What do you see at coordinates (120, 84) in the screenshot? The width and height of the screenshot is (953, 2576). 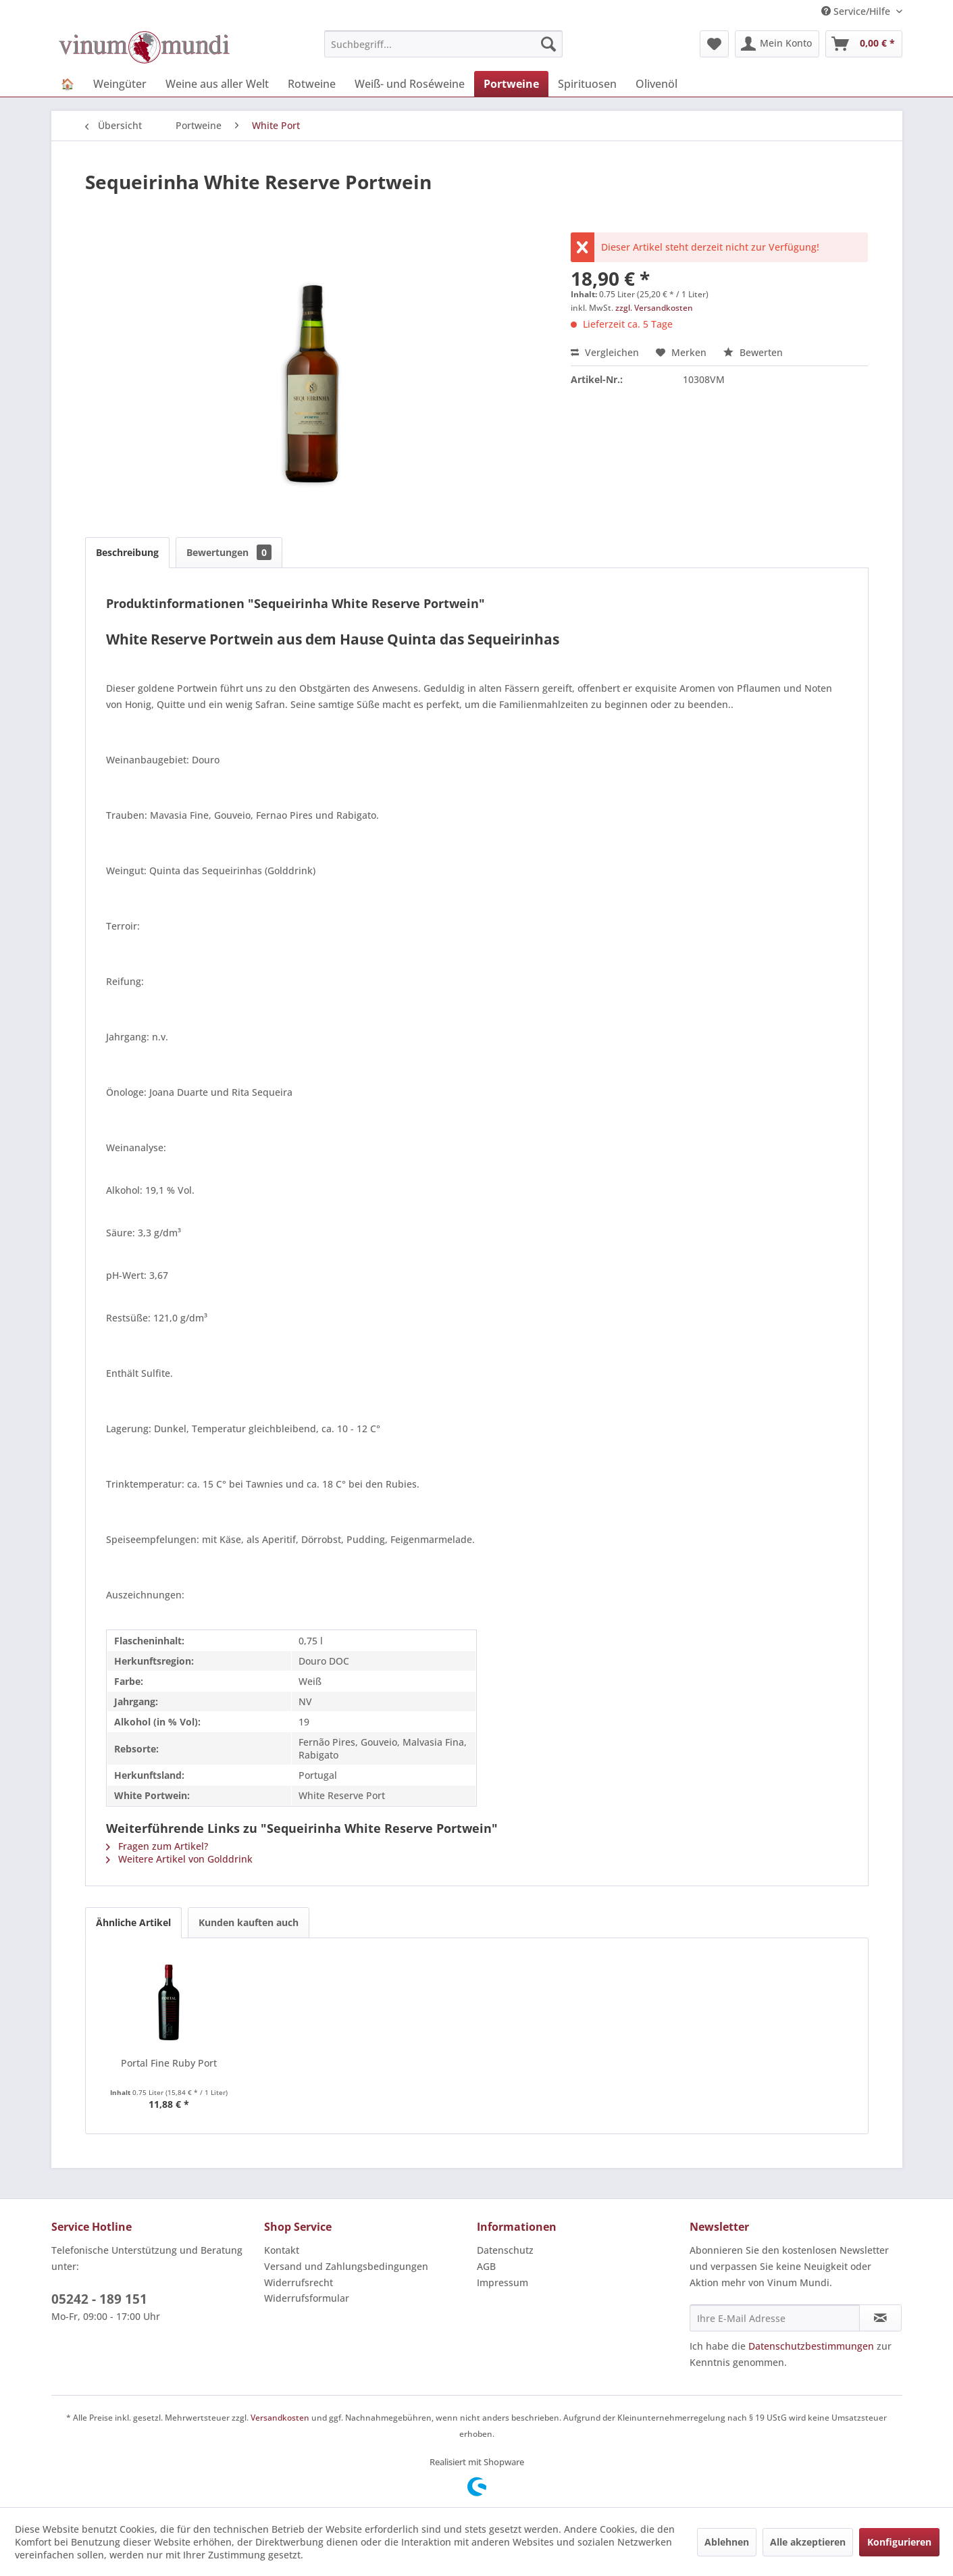 I see `[Weingüter]` at bounding box center [120, 84].